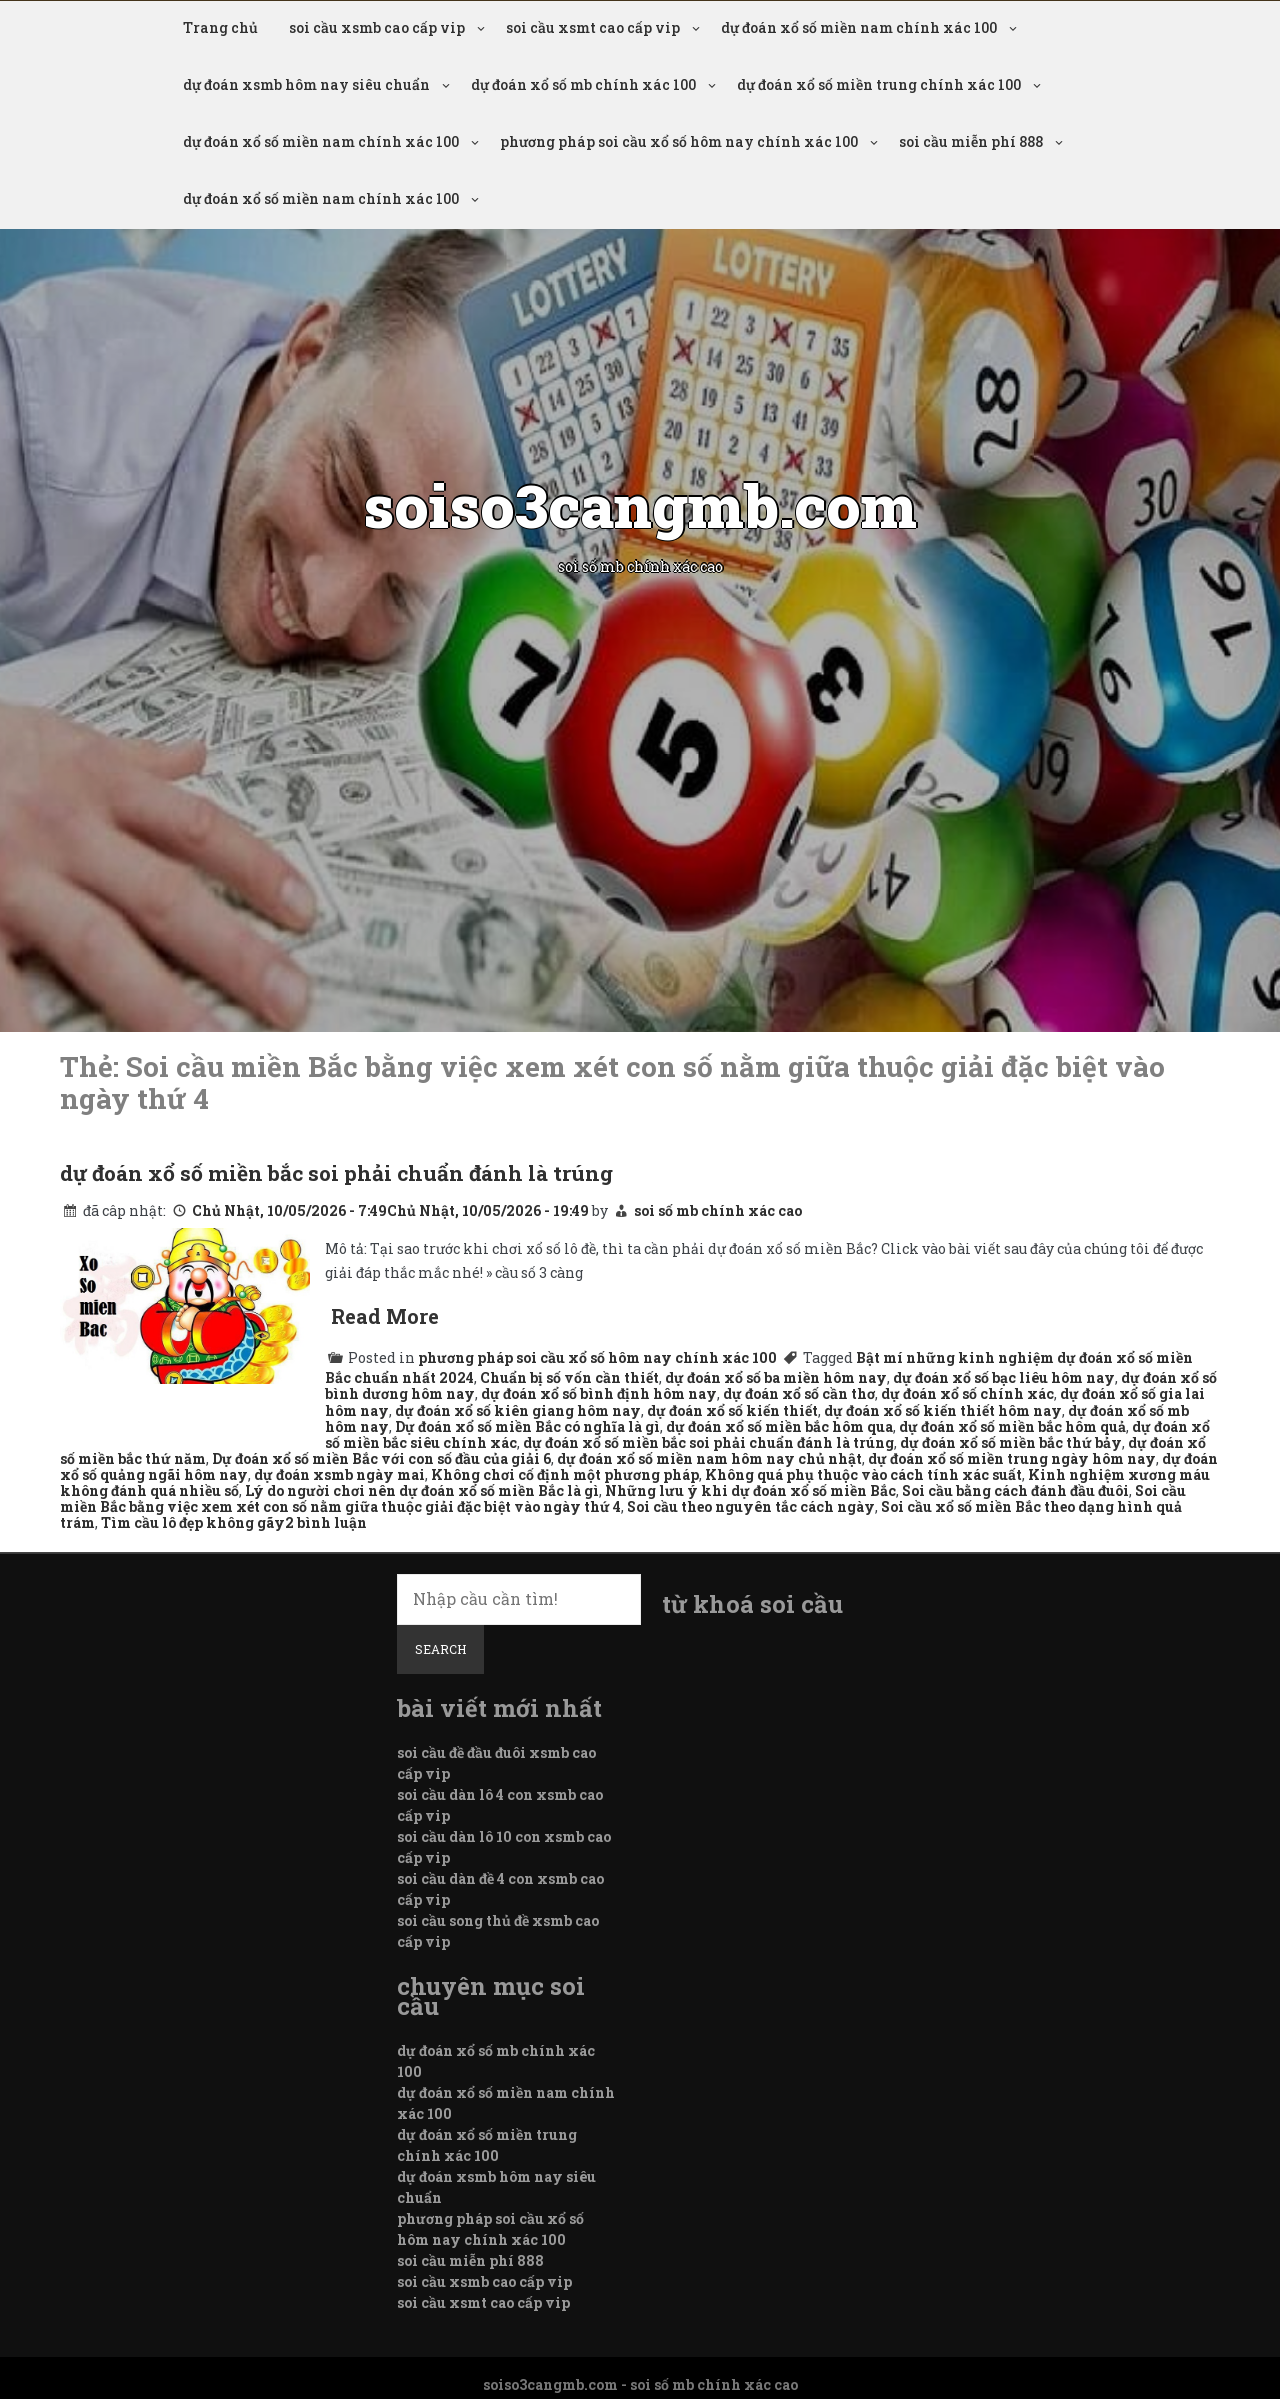 The height and width of the screenshot is (2399, 1280). I want to click on Những lưu ý khi dự đoán xổ số miền Bắc, so click(750, 1490).